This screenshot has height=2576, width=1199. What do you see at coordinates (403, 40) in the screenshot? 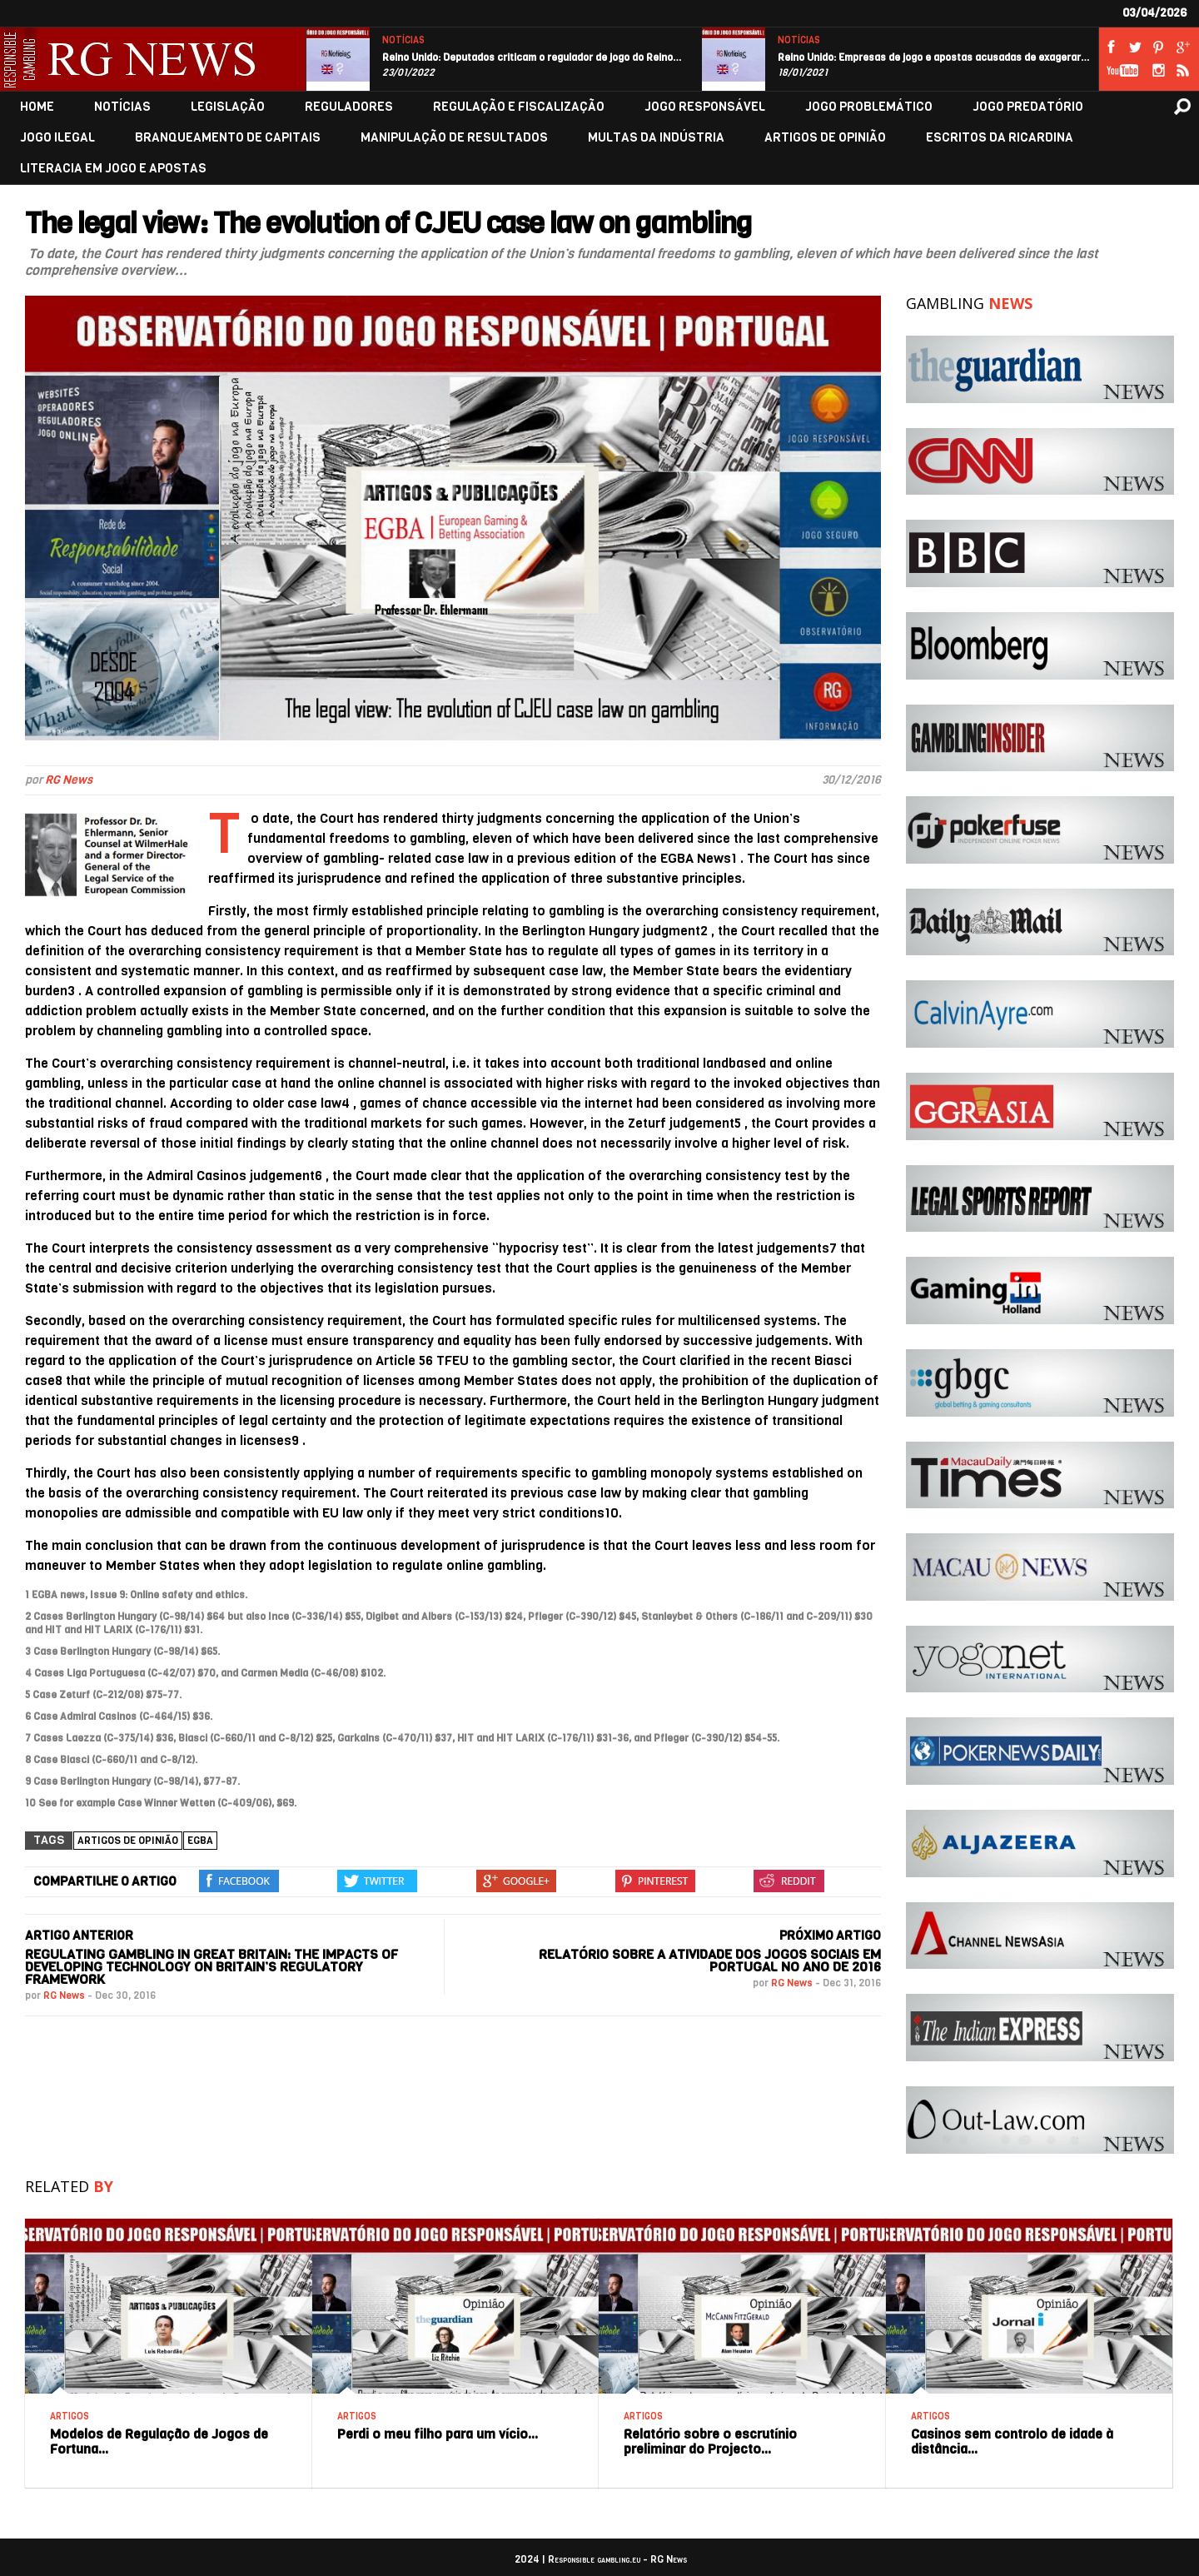
I see `NOTÍCIAS` at bounding box center [403, 40].